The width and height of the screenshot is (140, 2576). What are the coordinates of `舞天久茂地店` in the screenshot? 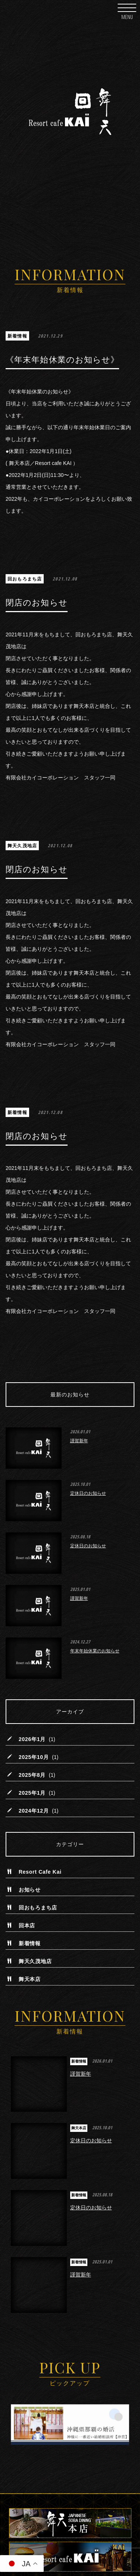 It's located at (22, 845).